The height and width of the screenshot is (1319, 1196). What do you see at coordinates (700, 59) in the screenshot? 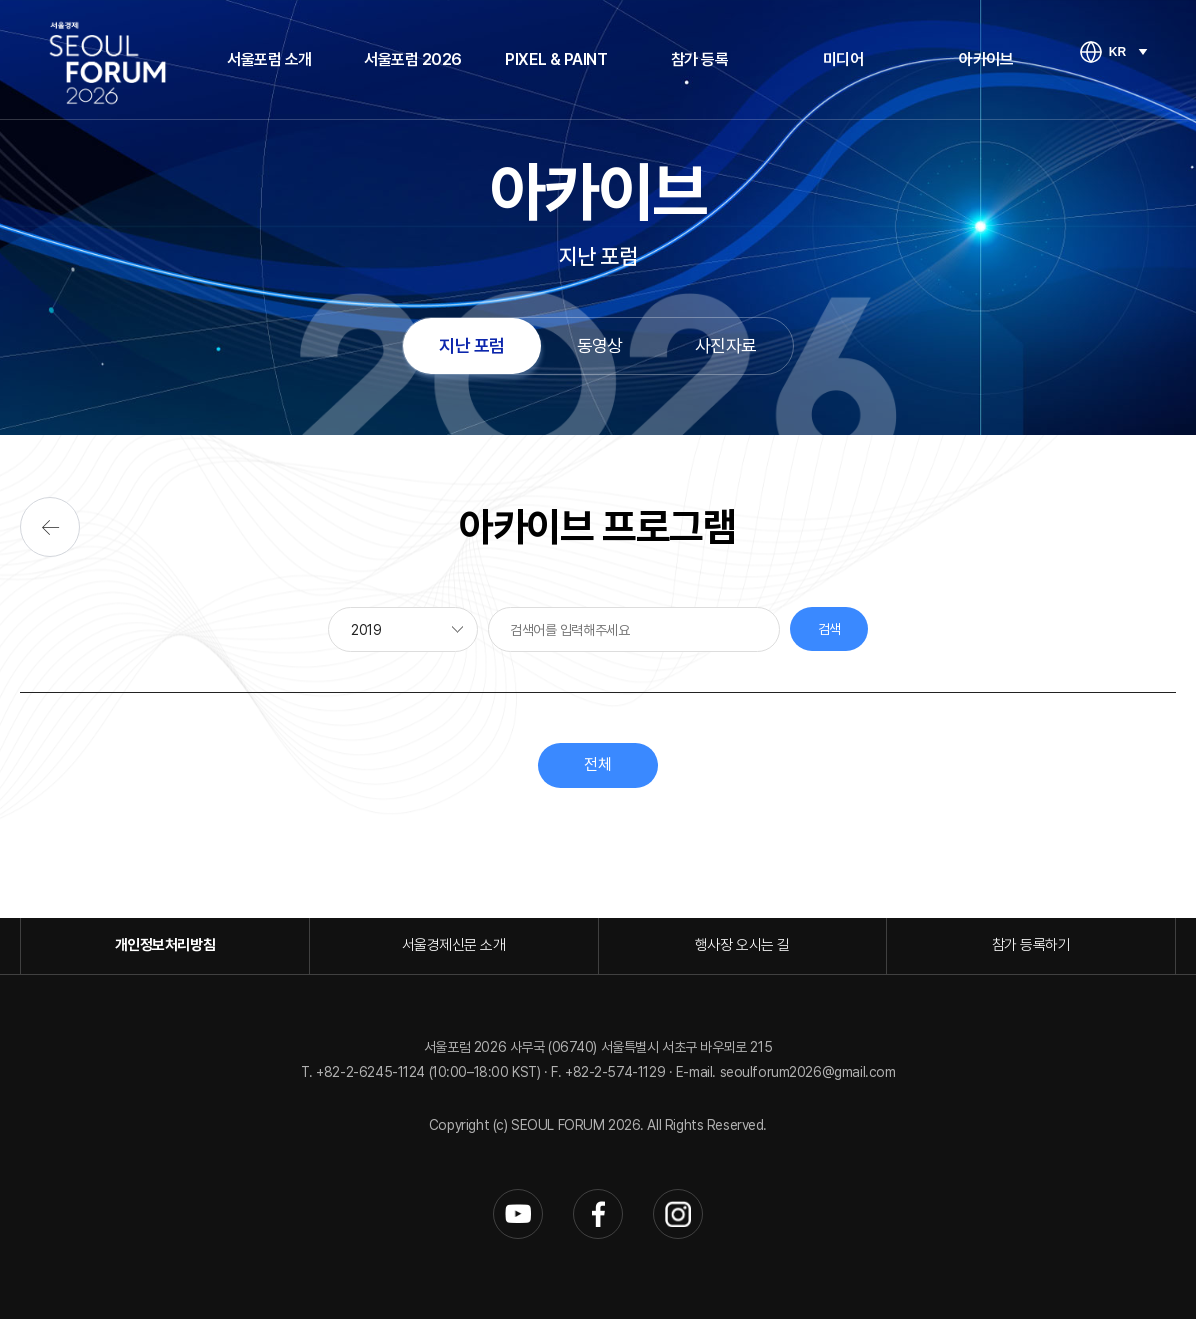
I see `참가 등록` at bounding box center [700, 59].